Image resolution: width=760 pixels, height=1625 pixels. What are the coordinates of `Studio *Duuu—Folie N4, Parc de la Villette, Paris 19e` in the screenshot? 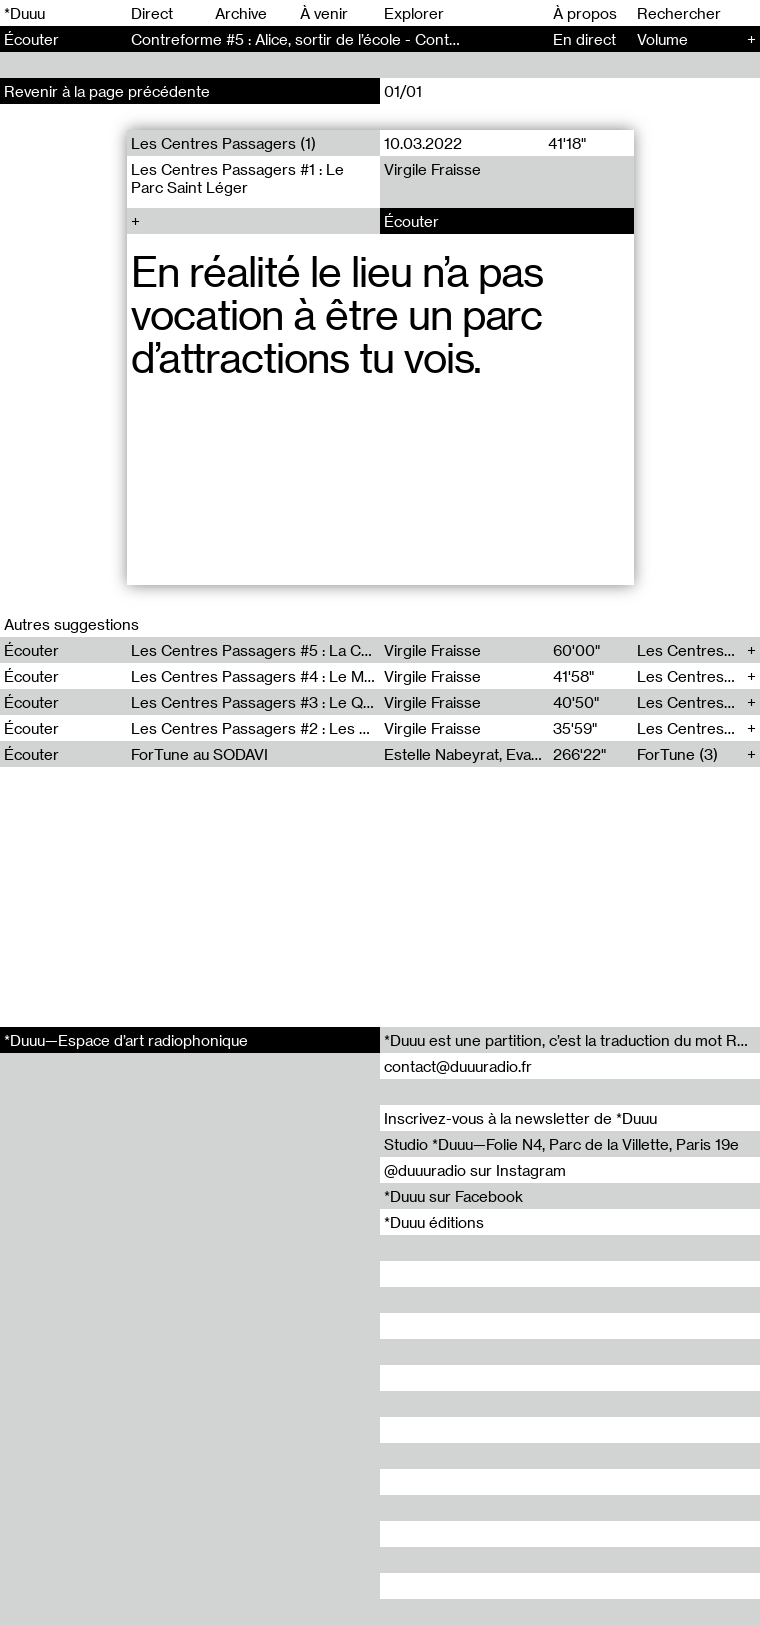 It's located at (561, 1144).